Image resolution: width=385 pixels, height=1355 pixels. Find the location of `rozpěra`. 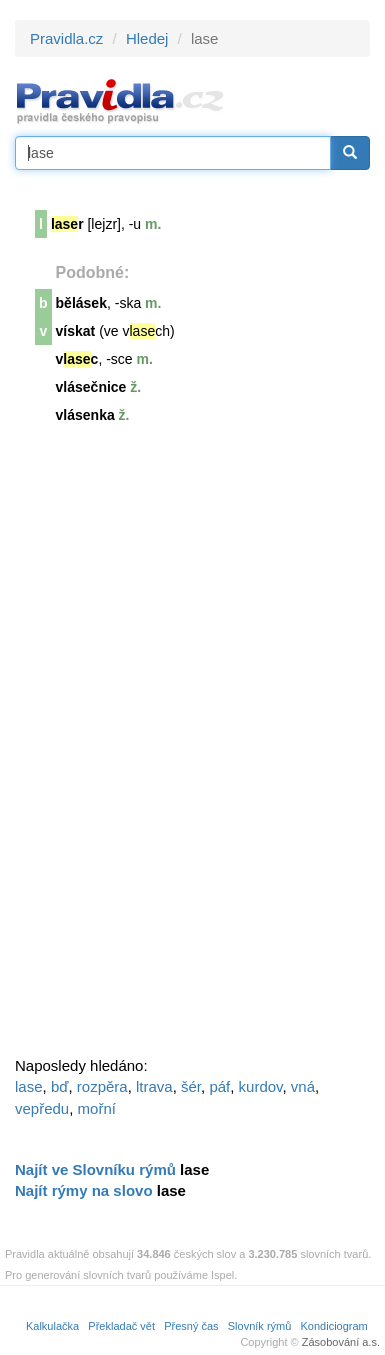

rozpěra is located at coordinates (102, 1086).